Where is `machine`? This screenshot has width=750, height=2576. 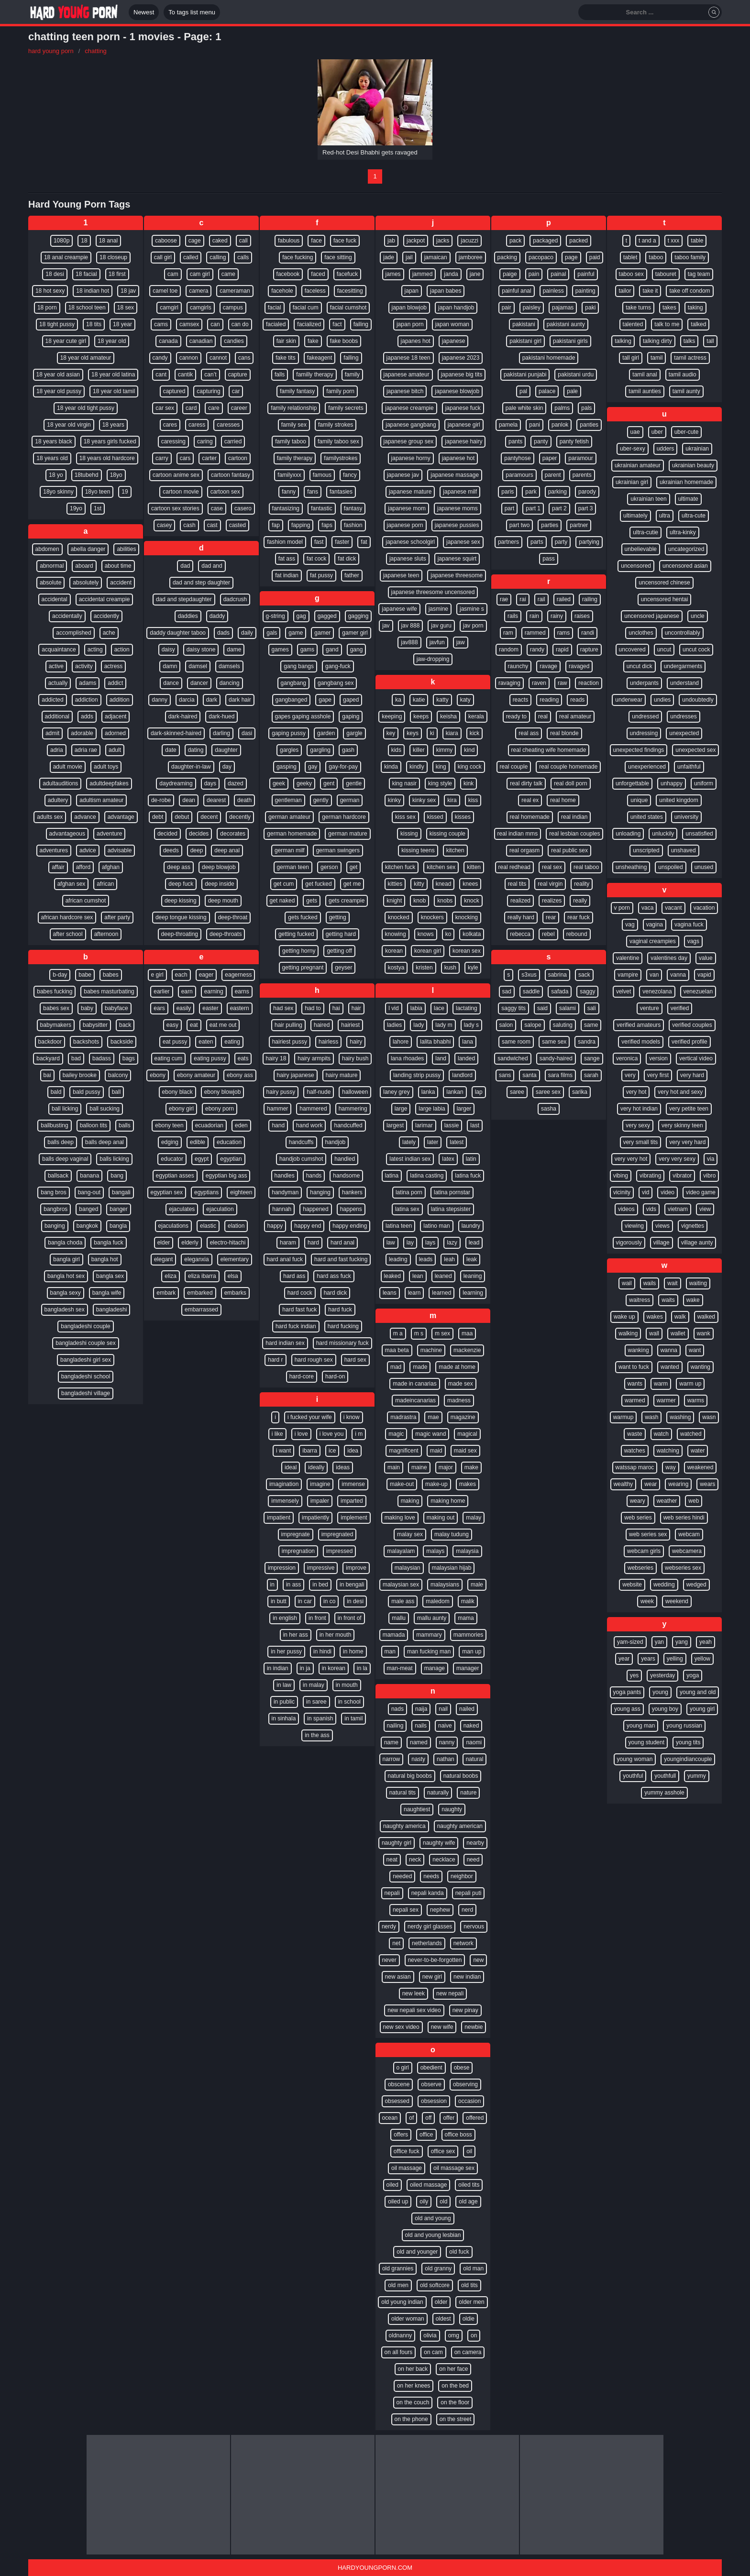 machine is located at coordinates (431, 1350).